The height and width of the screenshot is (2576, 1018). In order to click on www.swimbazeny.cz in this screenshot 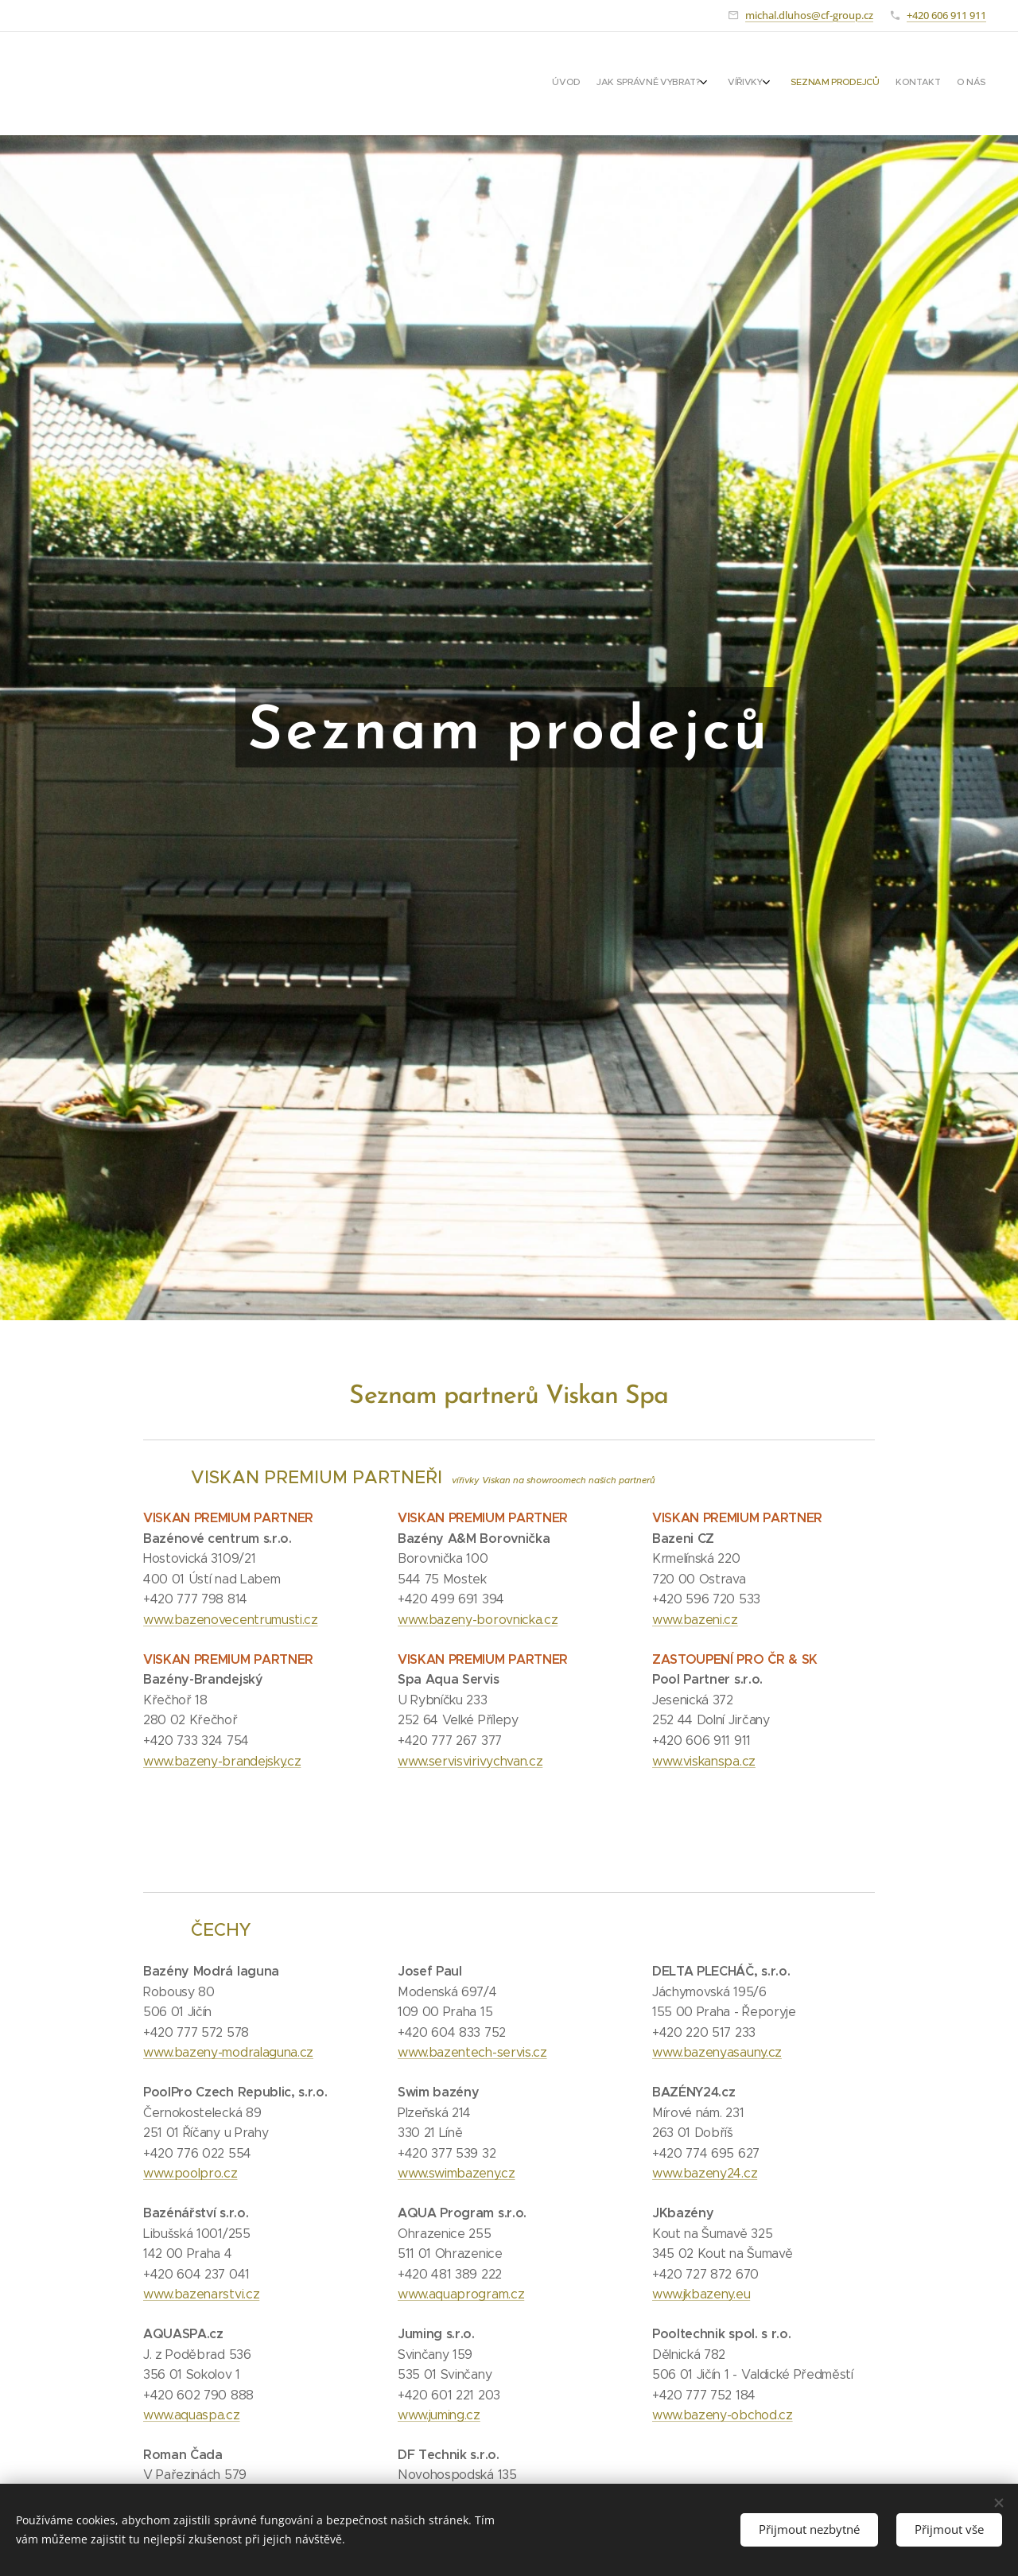, I will do `click(456, 2173)`.